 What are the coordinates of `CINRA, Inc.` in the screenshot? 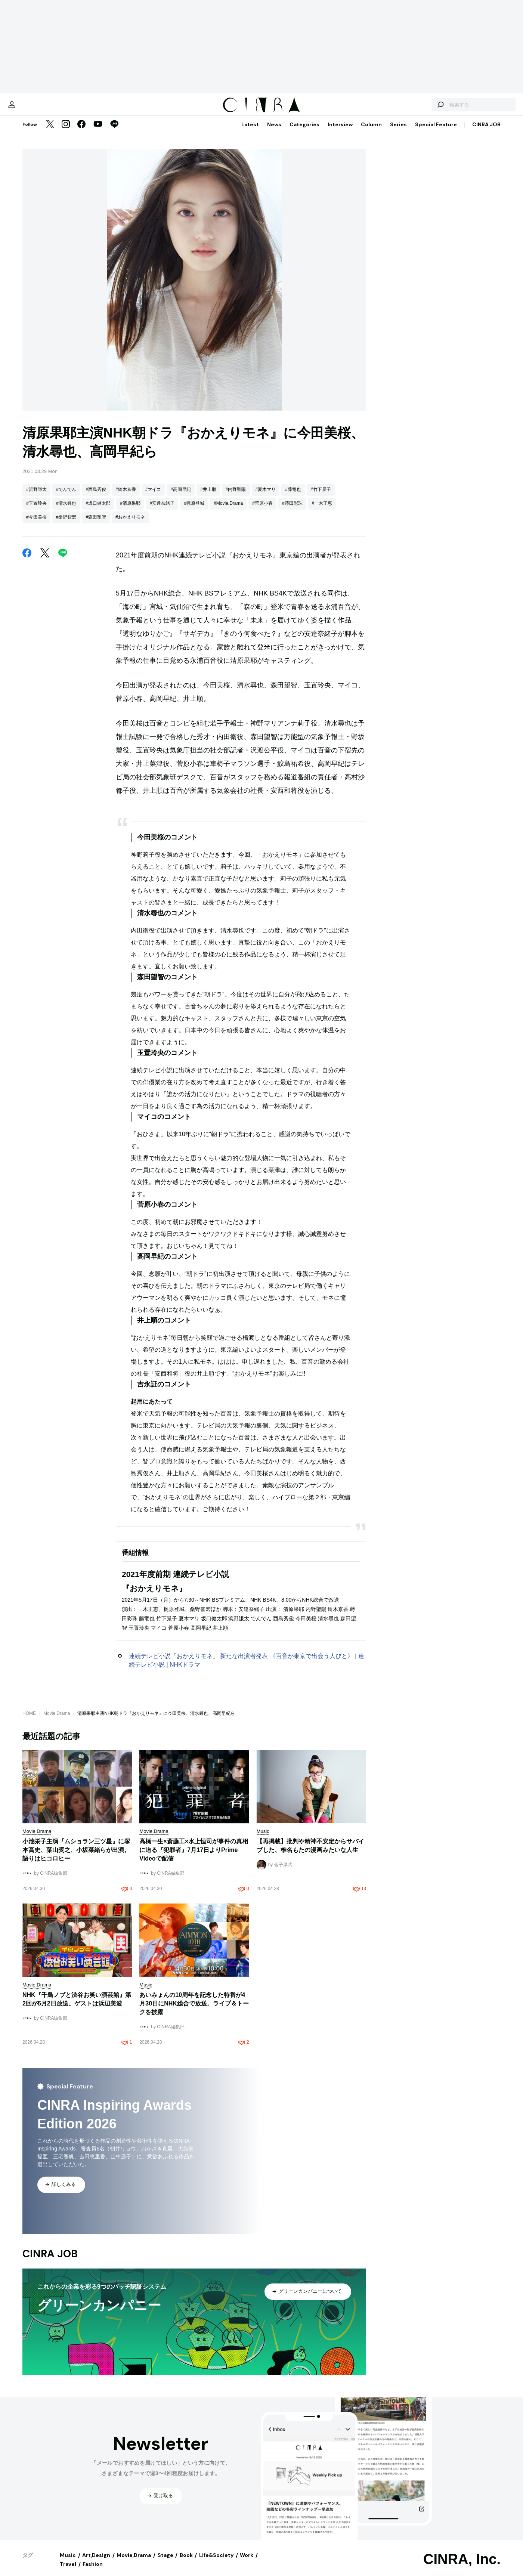 It's located at (462, 2567).